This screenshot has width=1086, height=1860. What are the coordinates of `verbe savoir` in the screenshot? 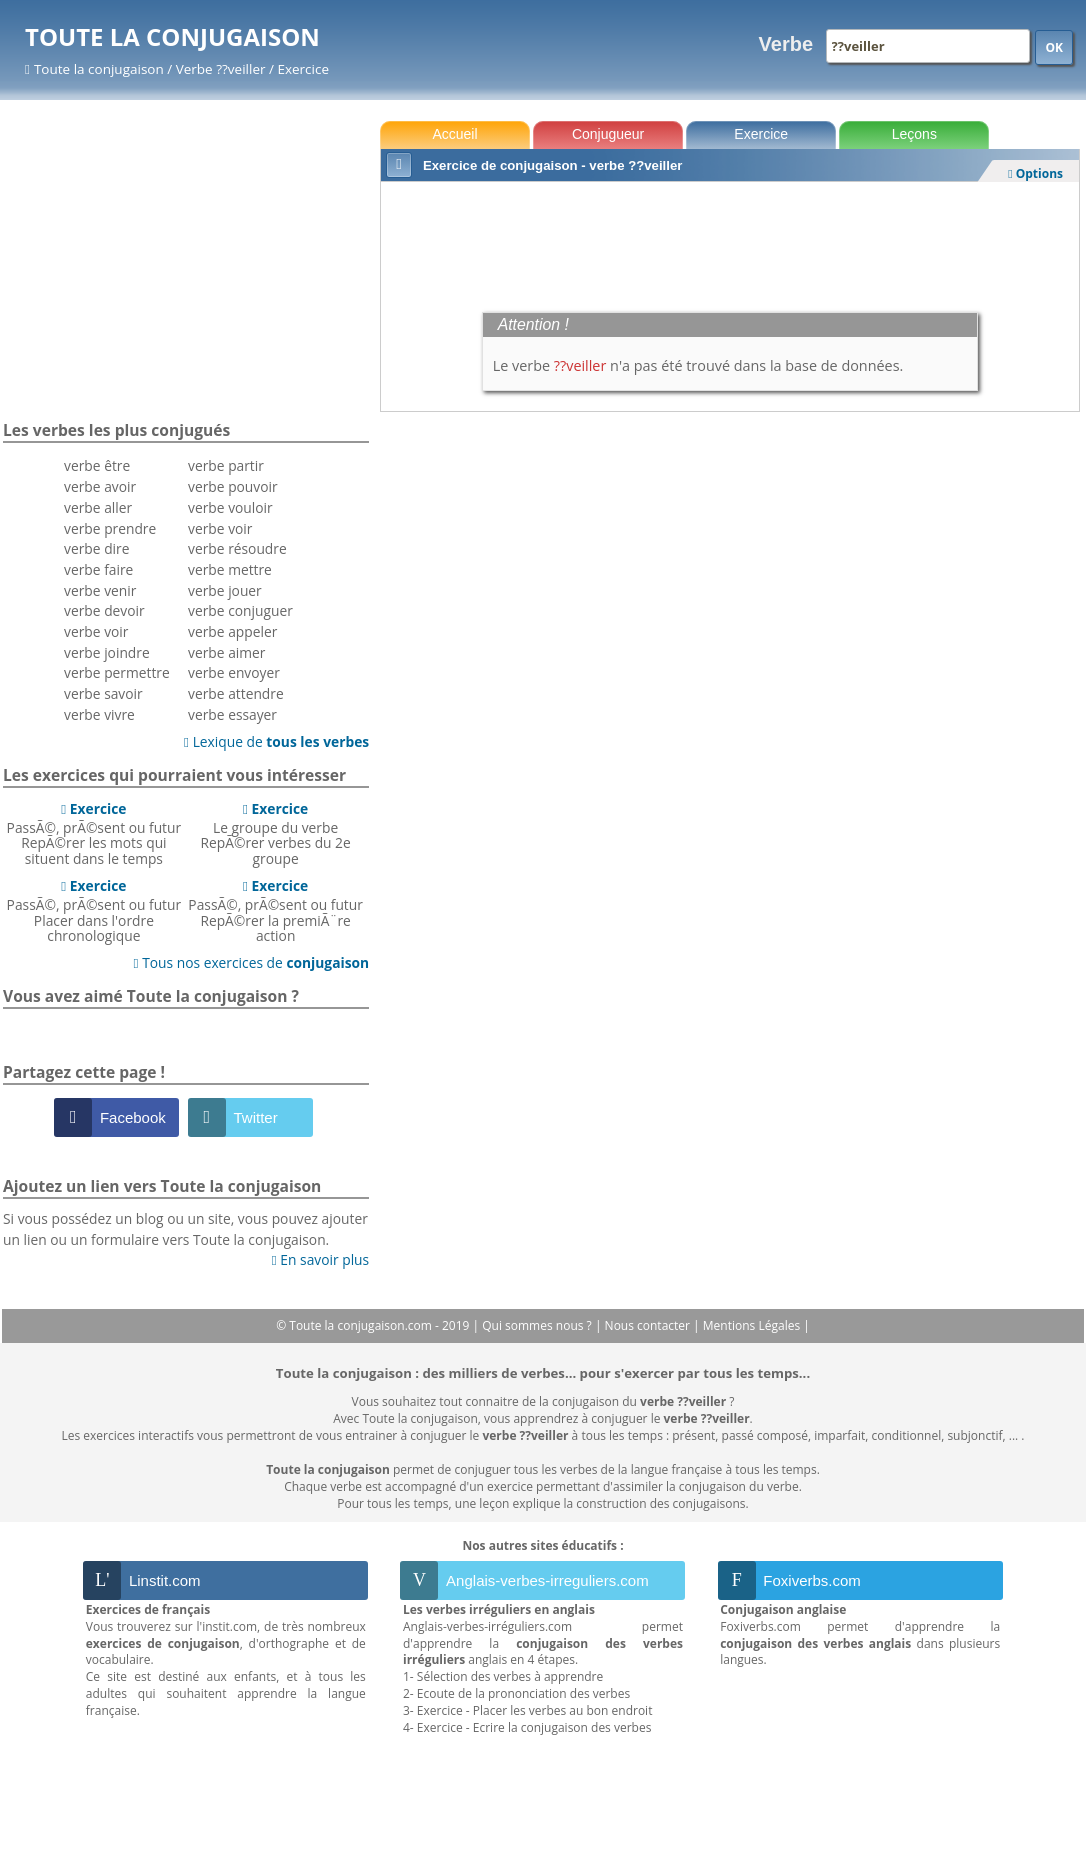 It's located at (103, 693).